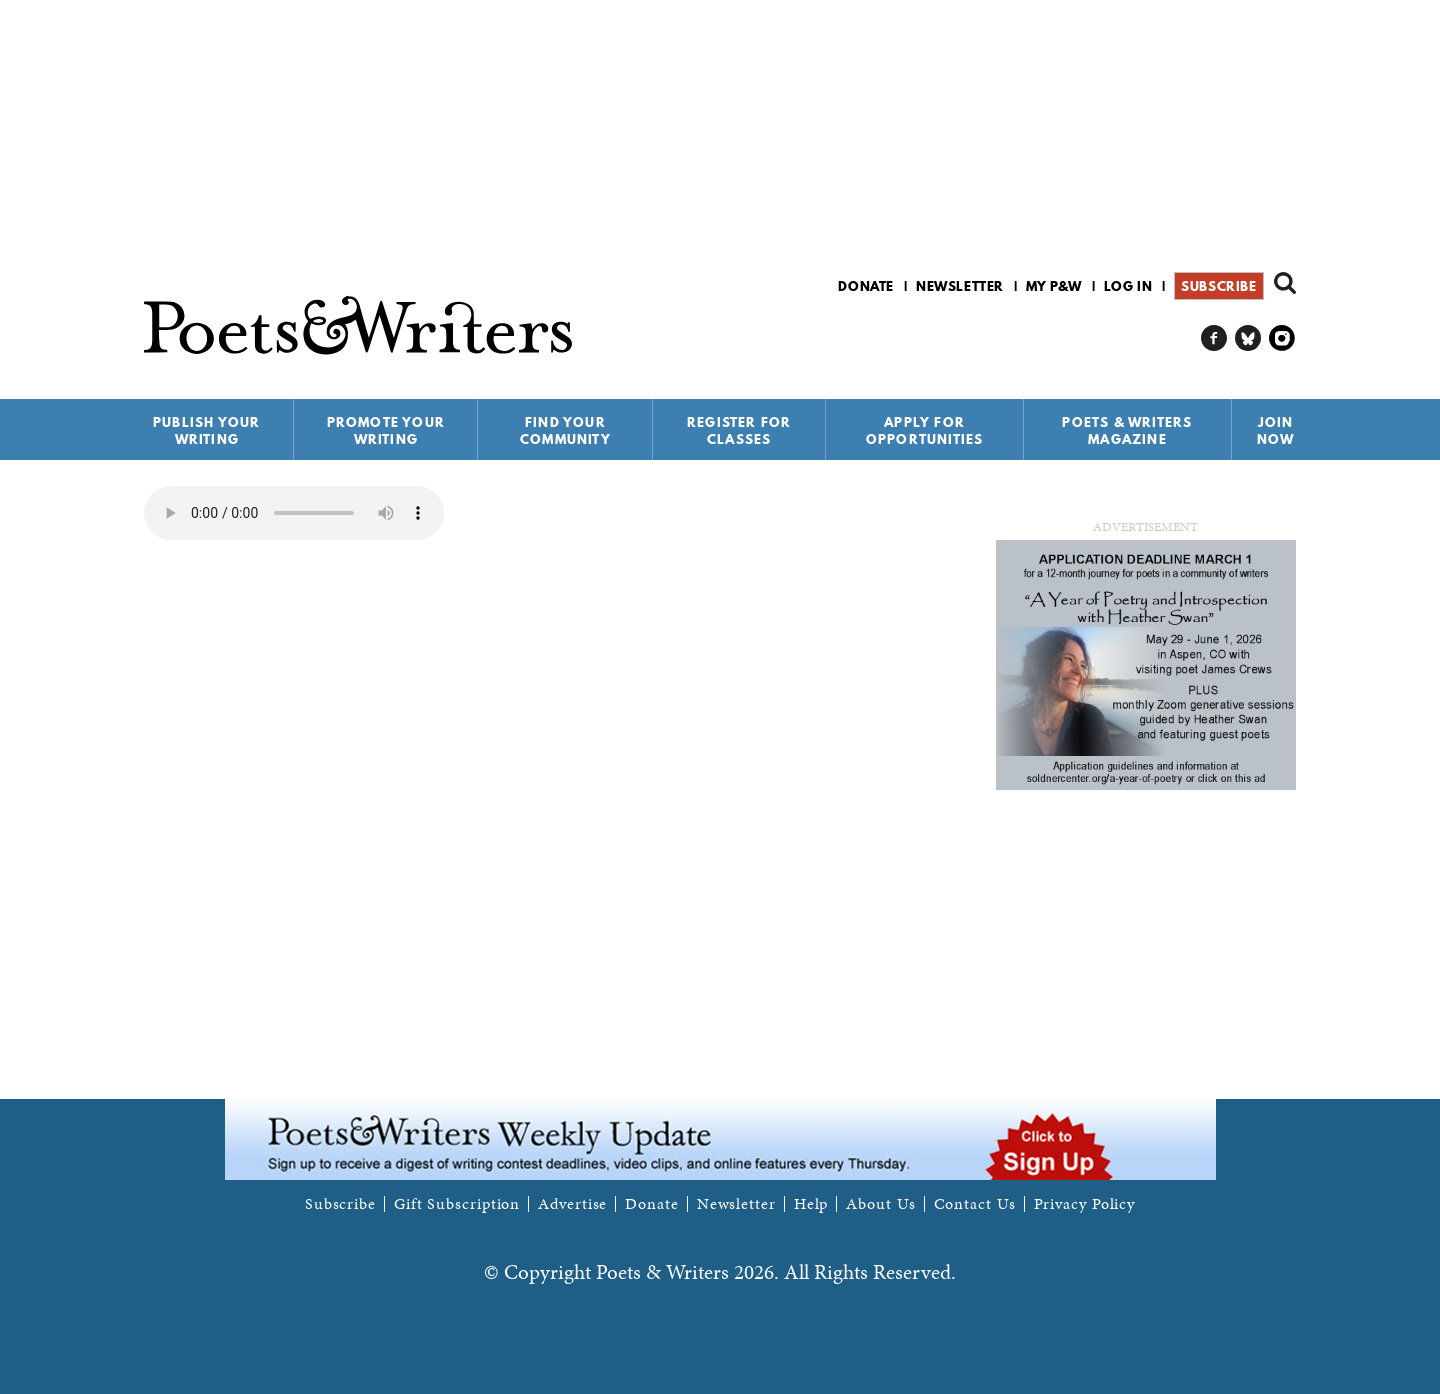  I want to click on Log in, so click(1128, 286).